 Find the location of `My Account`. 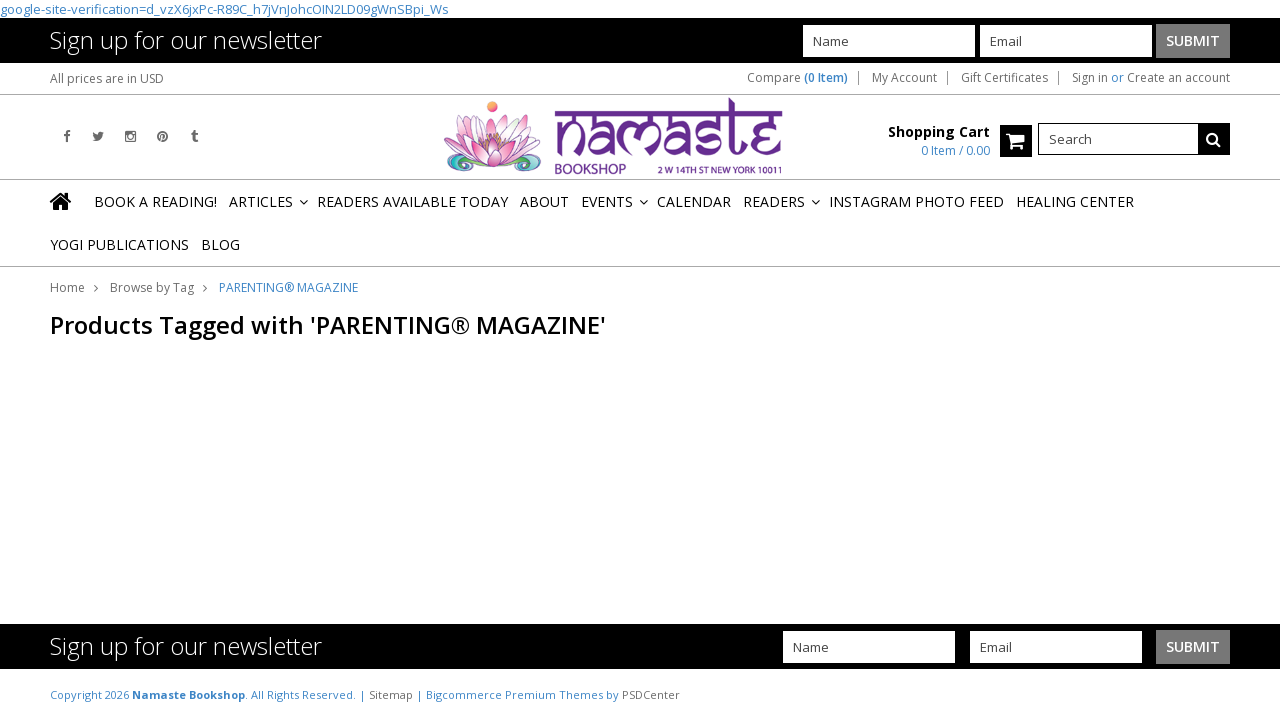

My Account is located at coordinates (904, 78).